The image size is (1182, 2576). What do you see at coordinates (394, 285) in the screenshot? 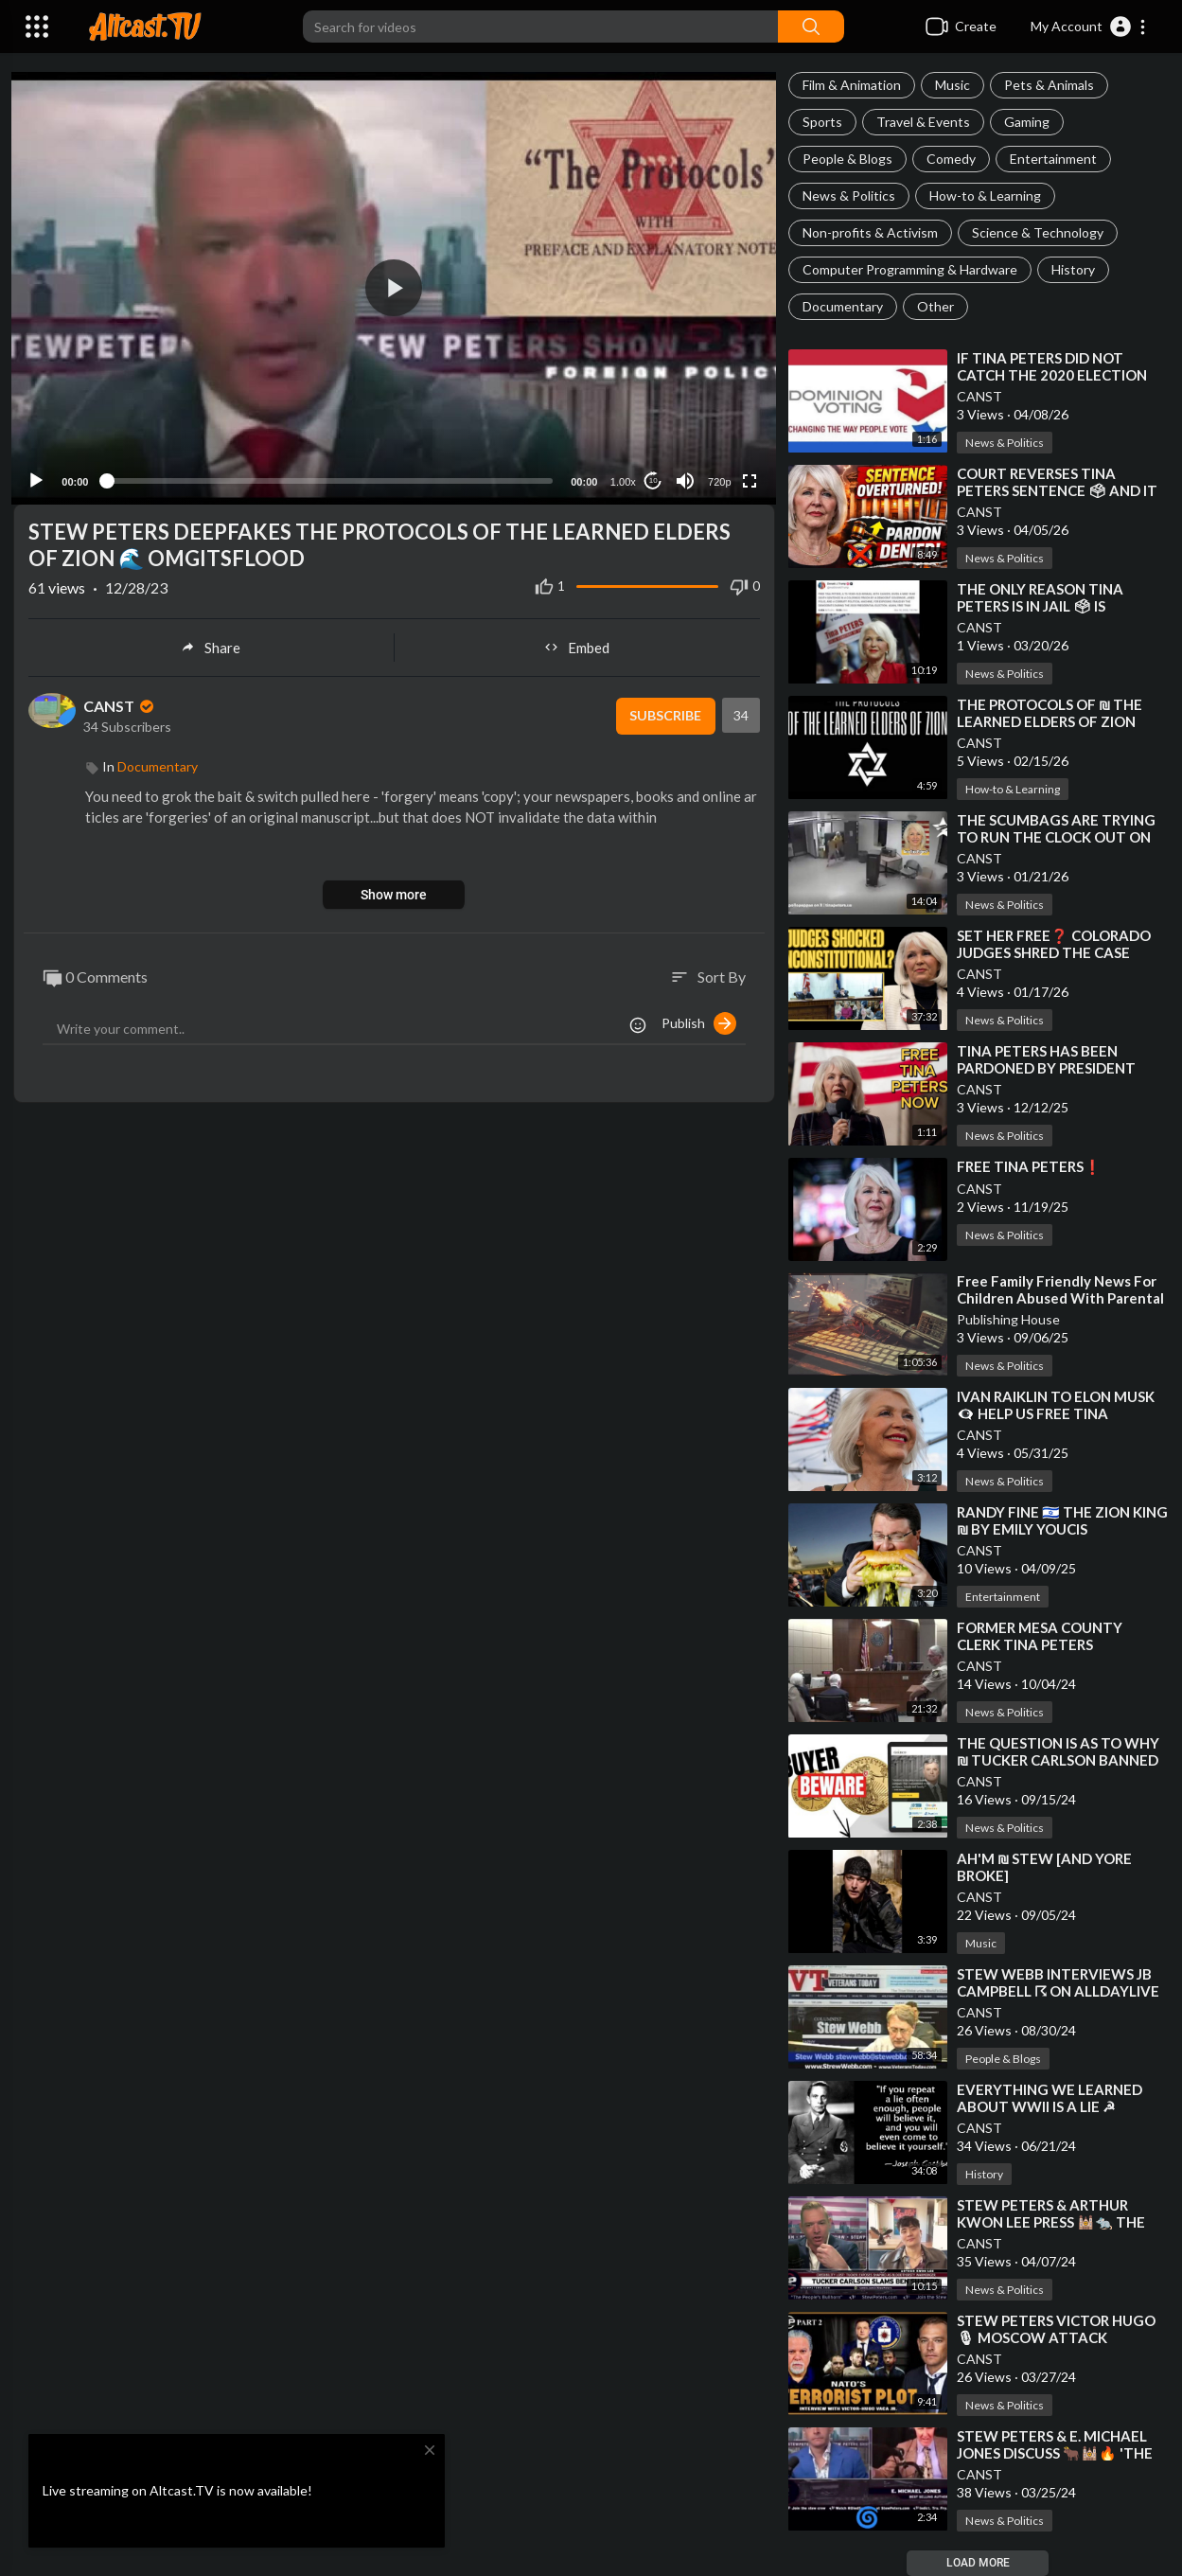
I see `[application]` at bounding box center [394, 285].